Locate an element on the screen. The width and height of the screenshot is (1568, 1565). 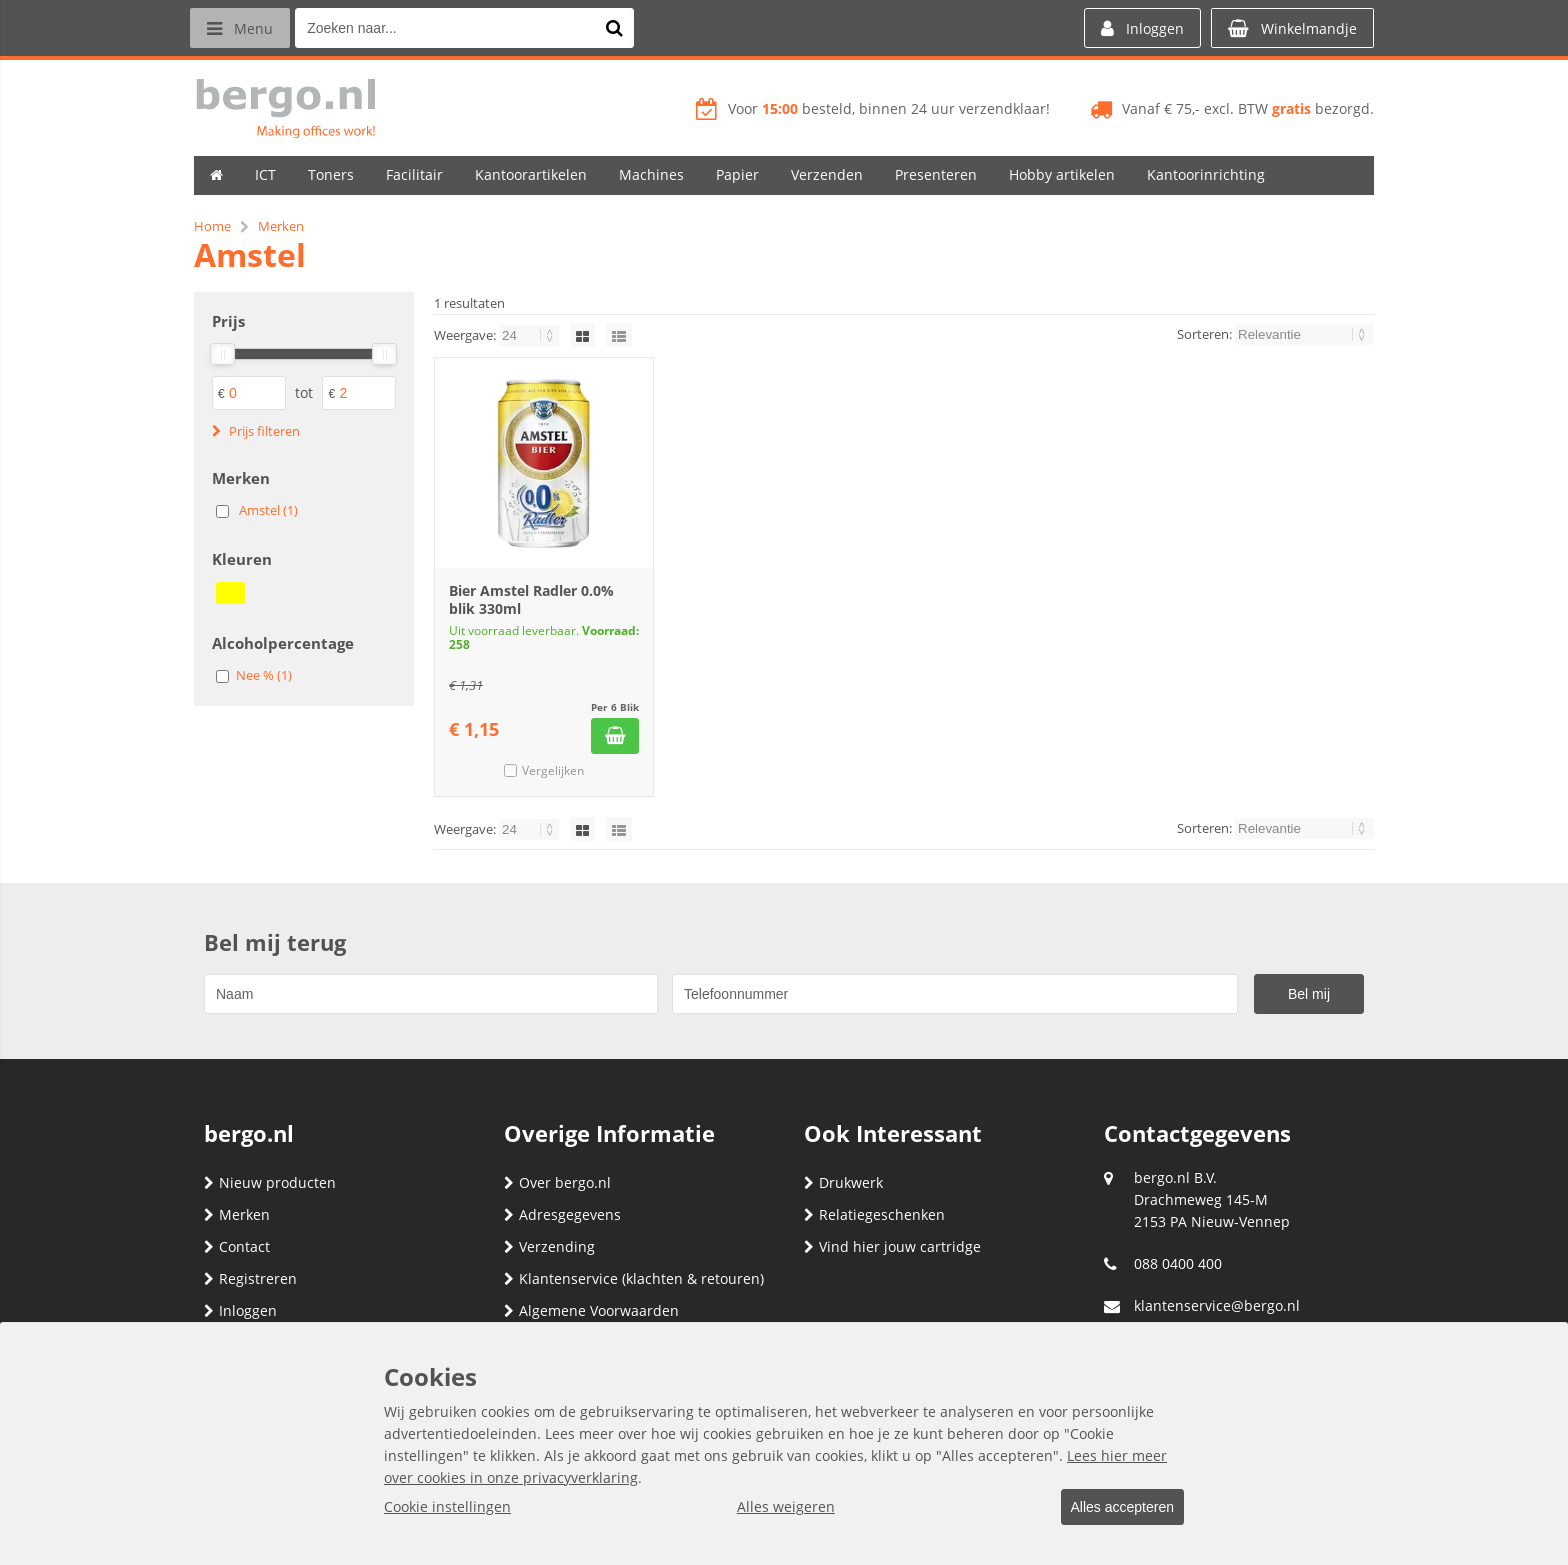
Relatiegeschenken is located at coordinates (874, 1214).